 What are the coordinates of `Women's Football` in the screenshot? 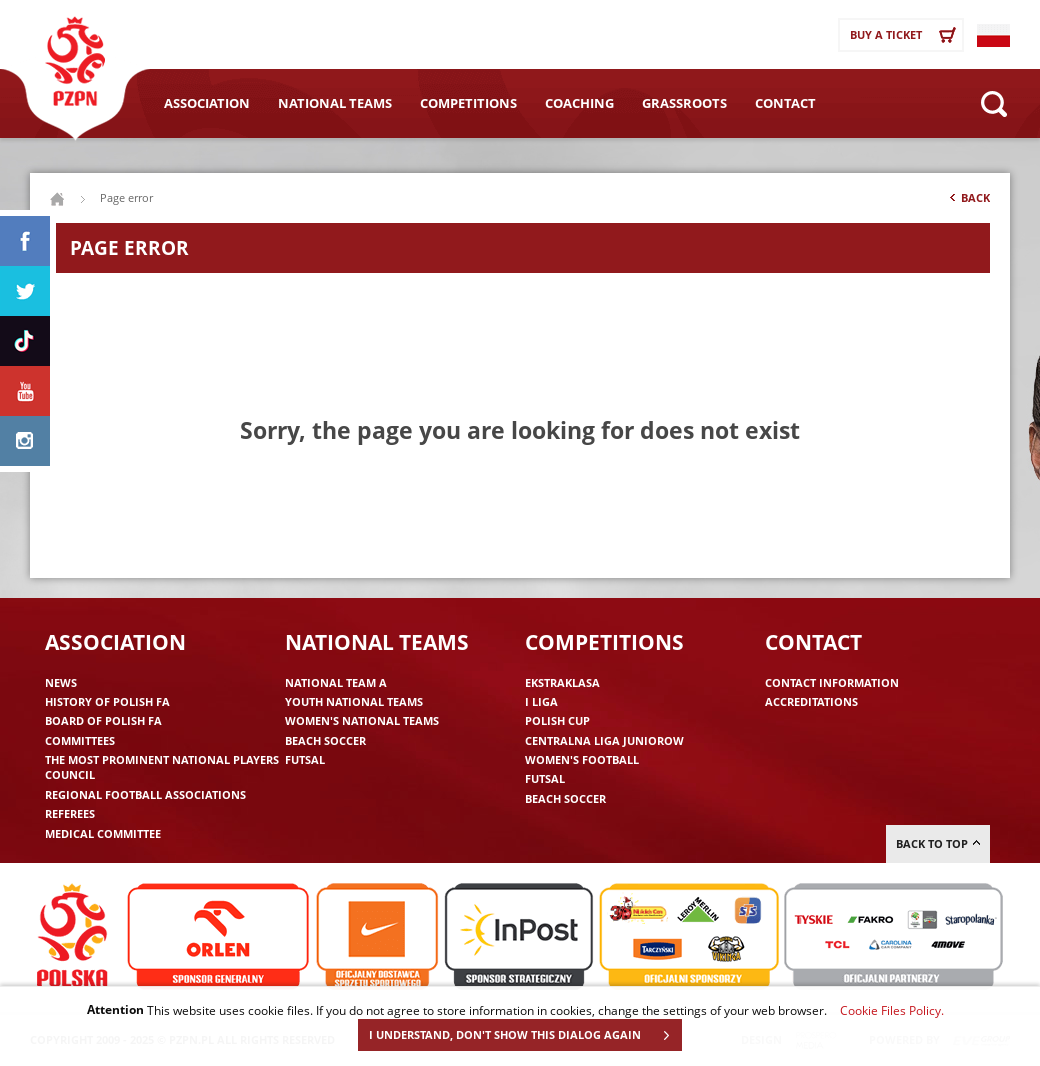 It's located at (582, 759).